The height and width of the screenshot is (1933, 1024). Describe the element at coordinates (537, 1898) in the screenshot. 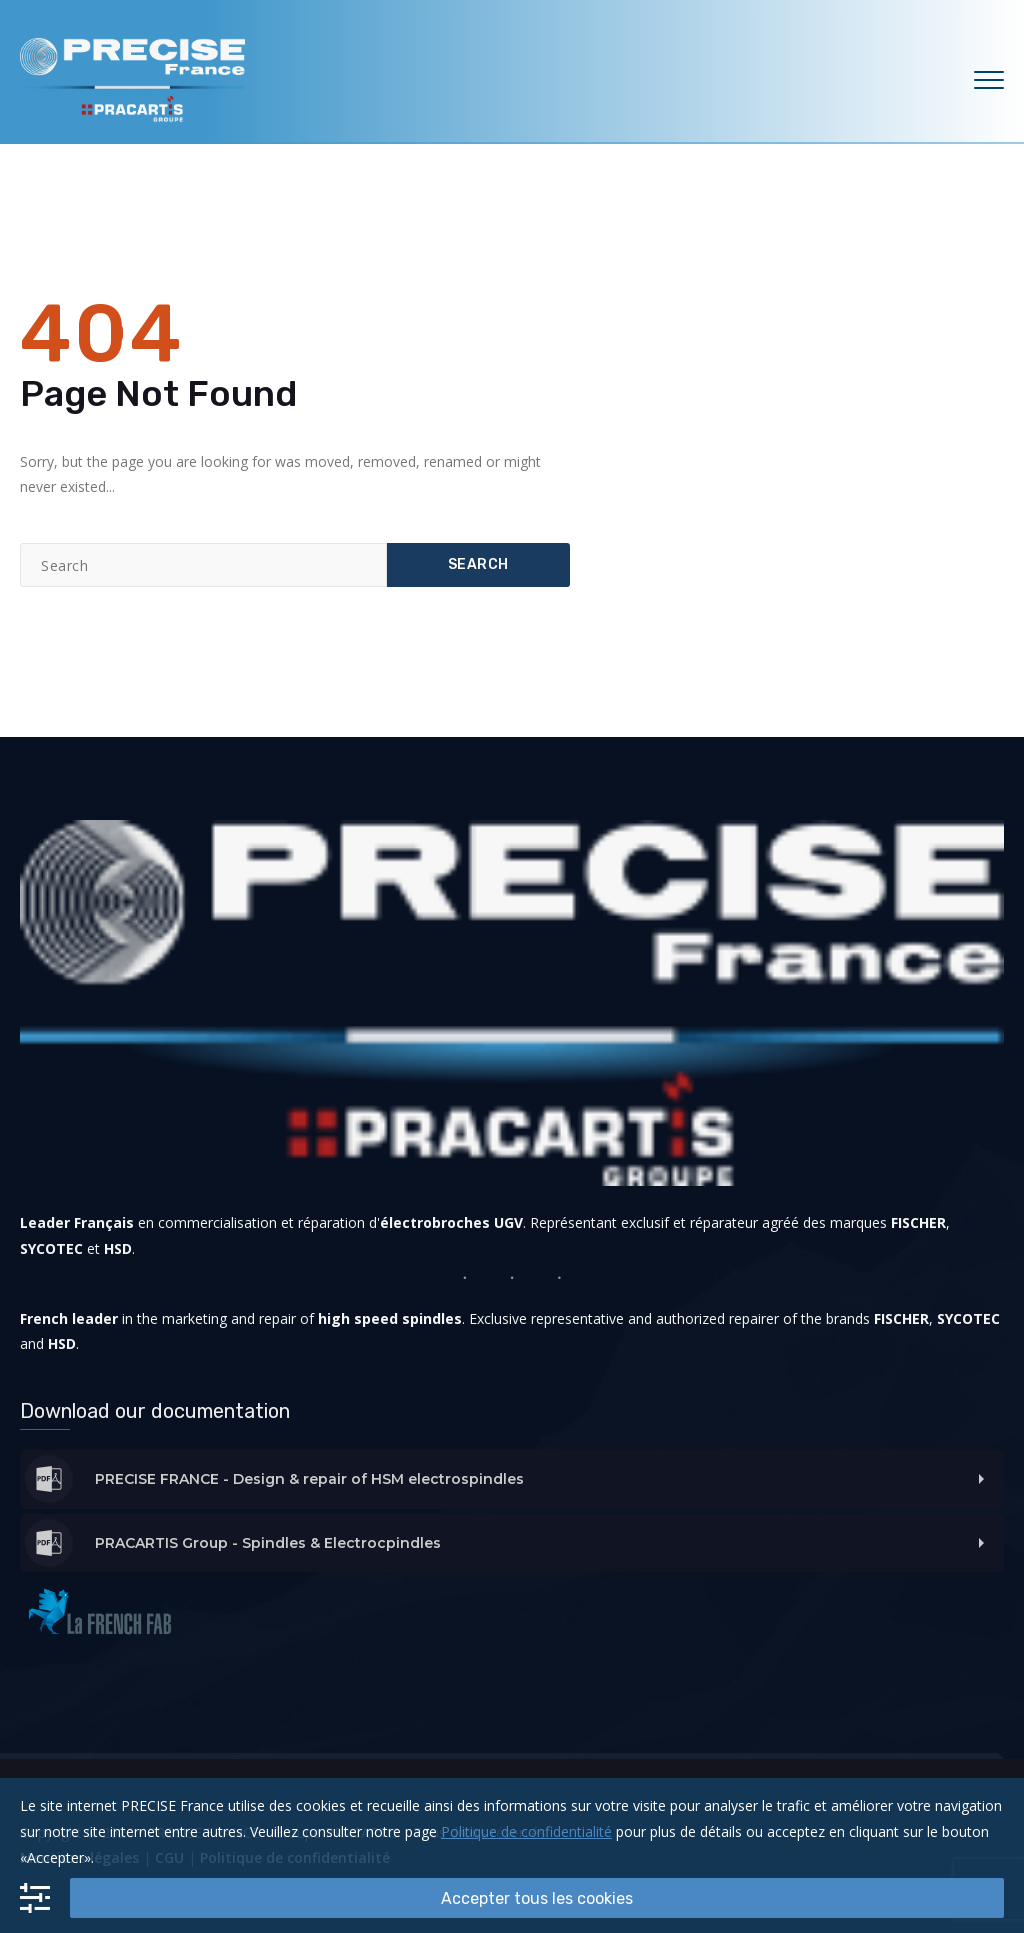

I see `Accepter tous les cookies` at that location.